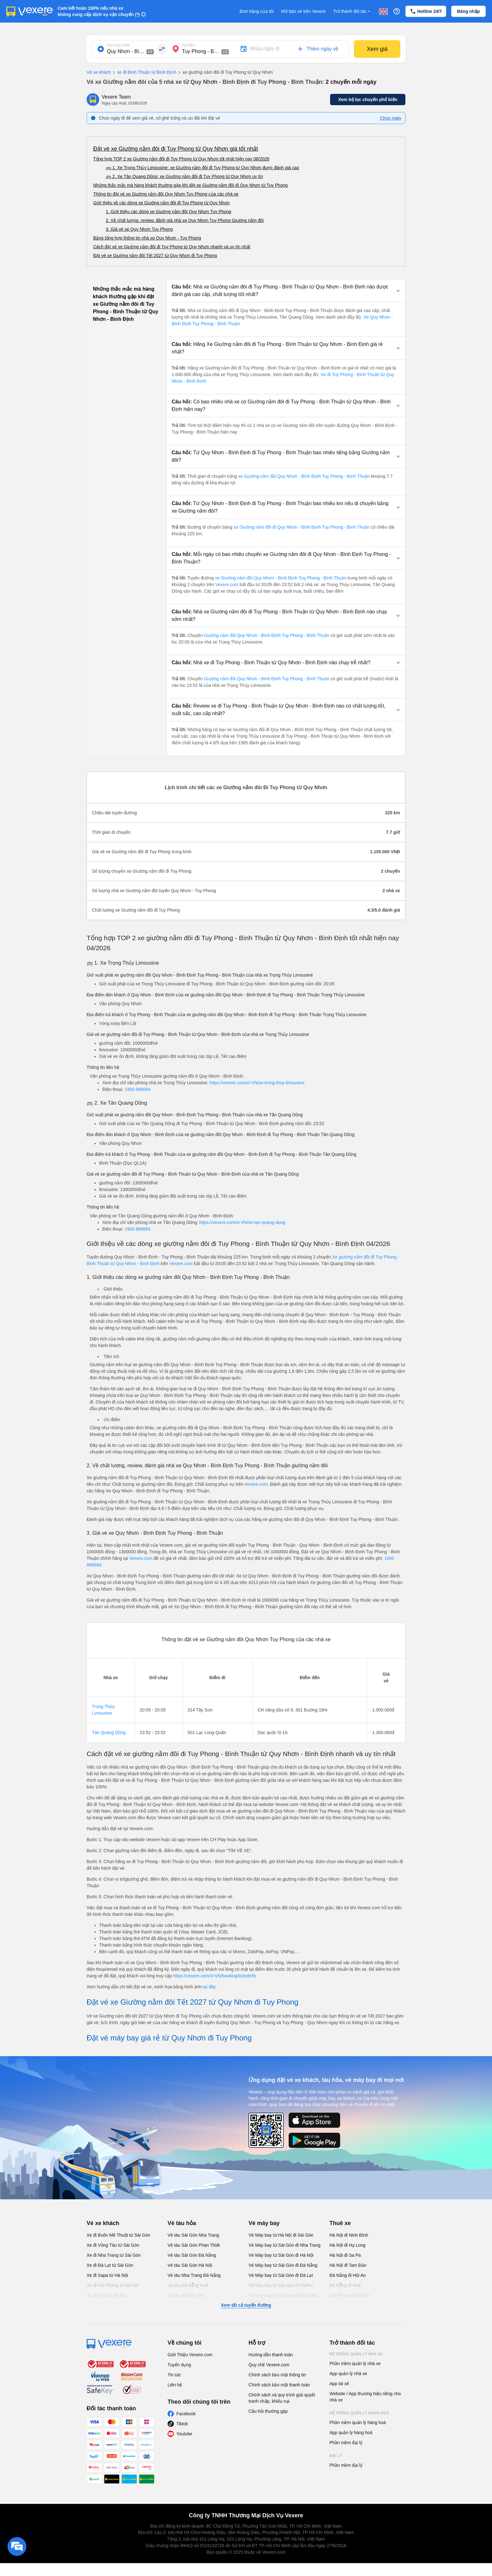 The image size is (492, 2576). What do you see at coordinates (281, 2285) in the screenshot?
I see `Vé Máy bay từ Sài Gòn đi PleiKu` at bounding box center [281, 2285].